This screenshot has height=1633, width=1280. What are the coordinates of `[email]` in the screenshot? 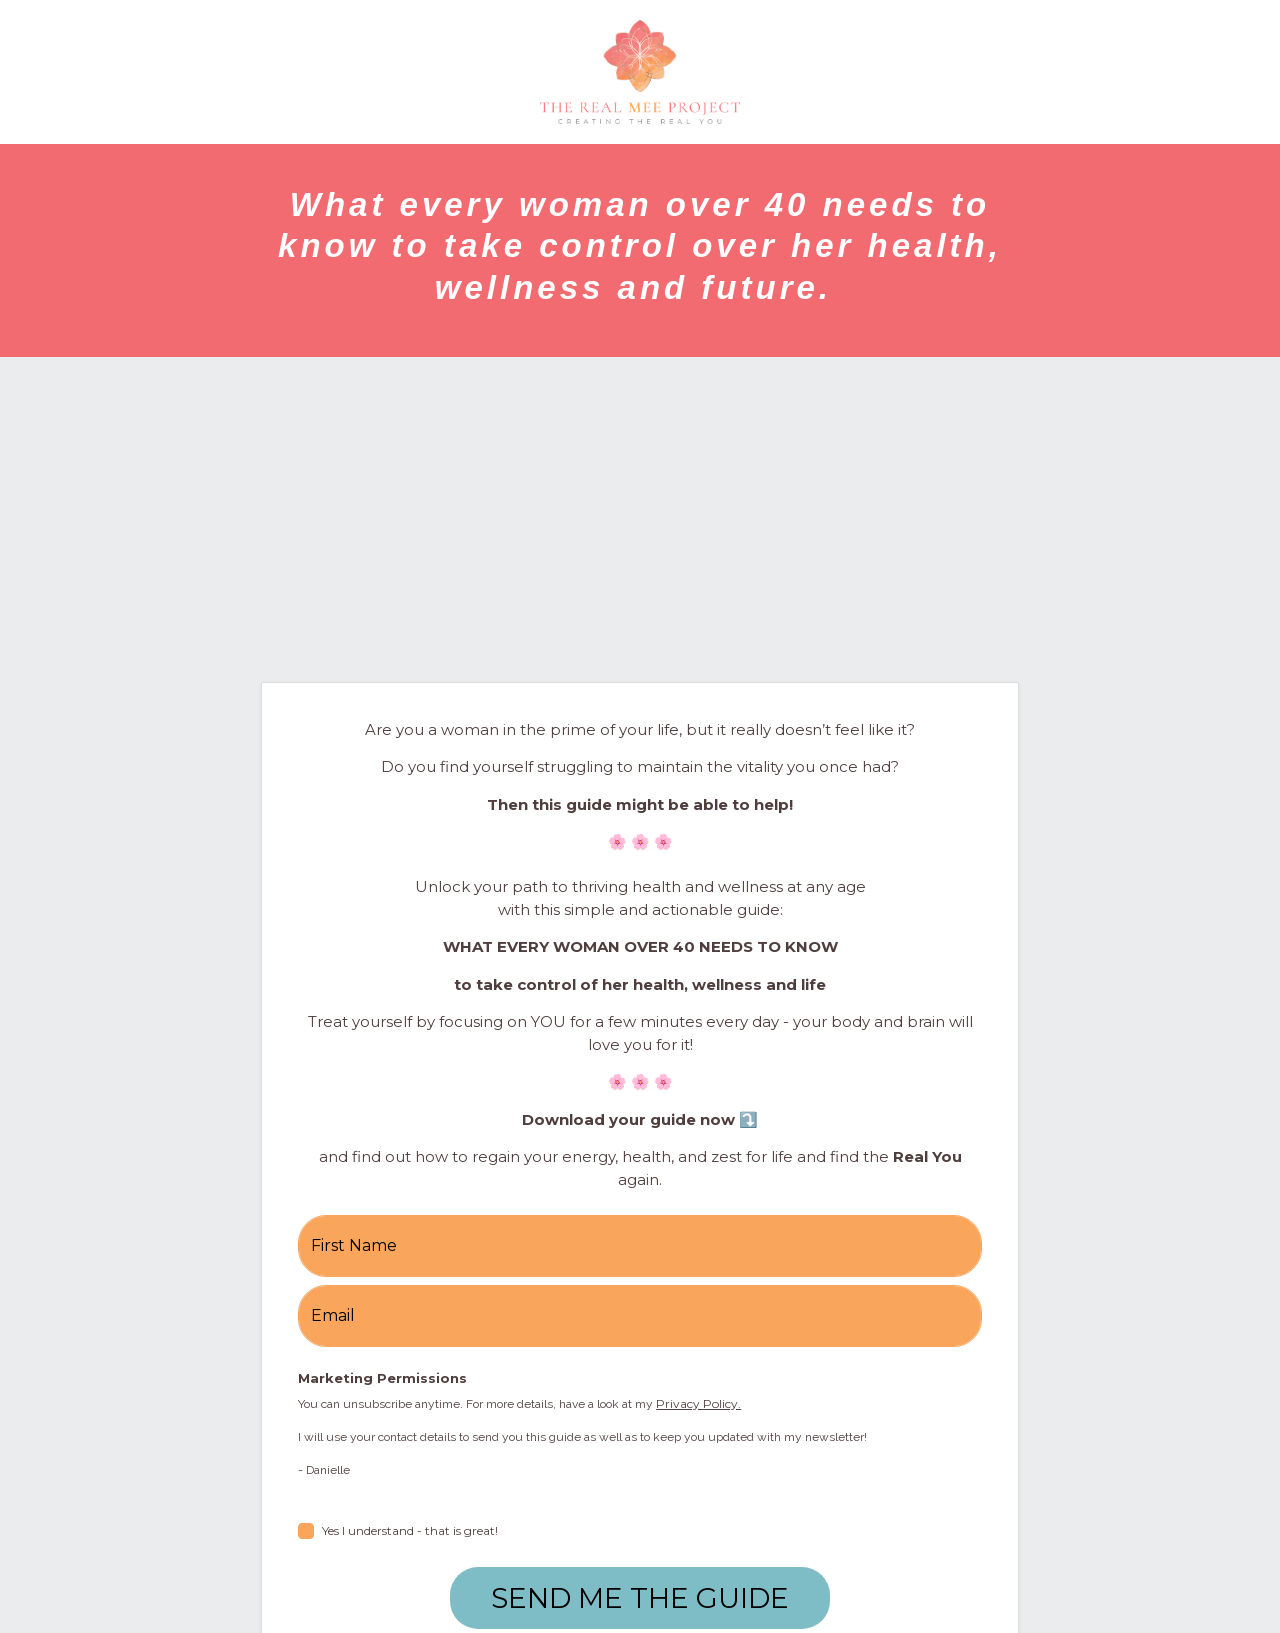 It's located at (640, 1316).